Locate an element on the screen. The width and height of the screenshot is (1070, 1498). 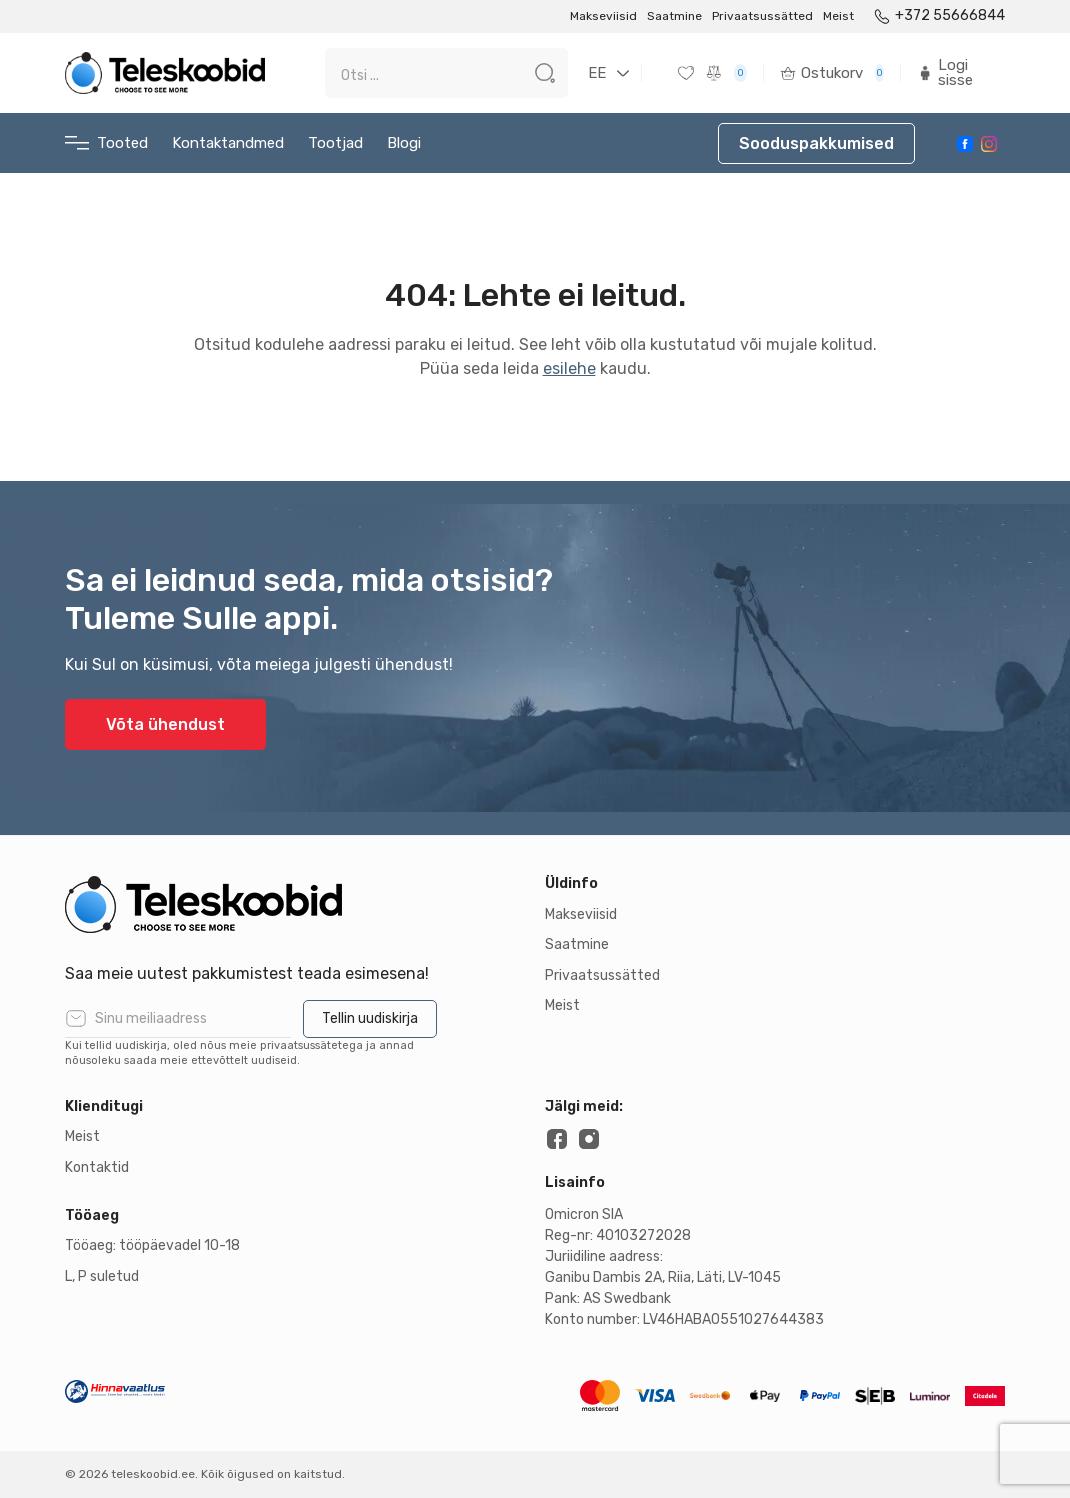
esilehe is located at coordinates (569, 368).